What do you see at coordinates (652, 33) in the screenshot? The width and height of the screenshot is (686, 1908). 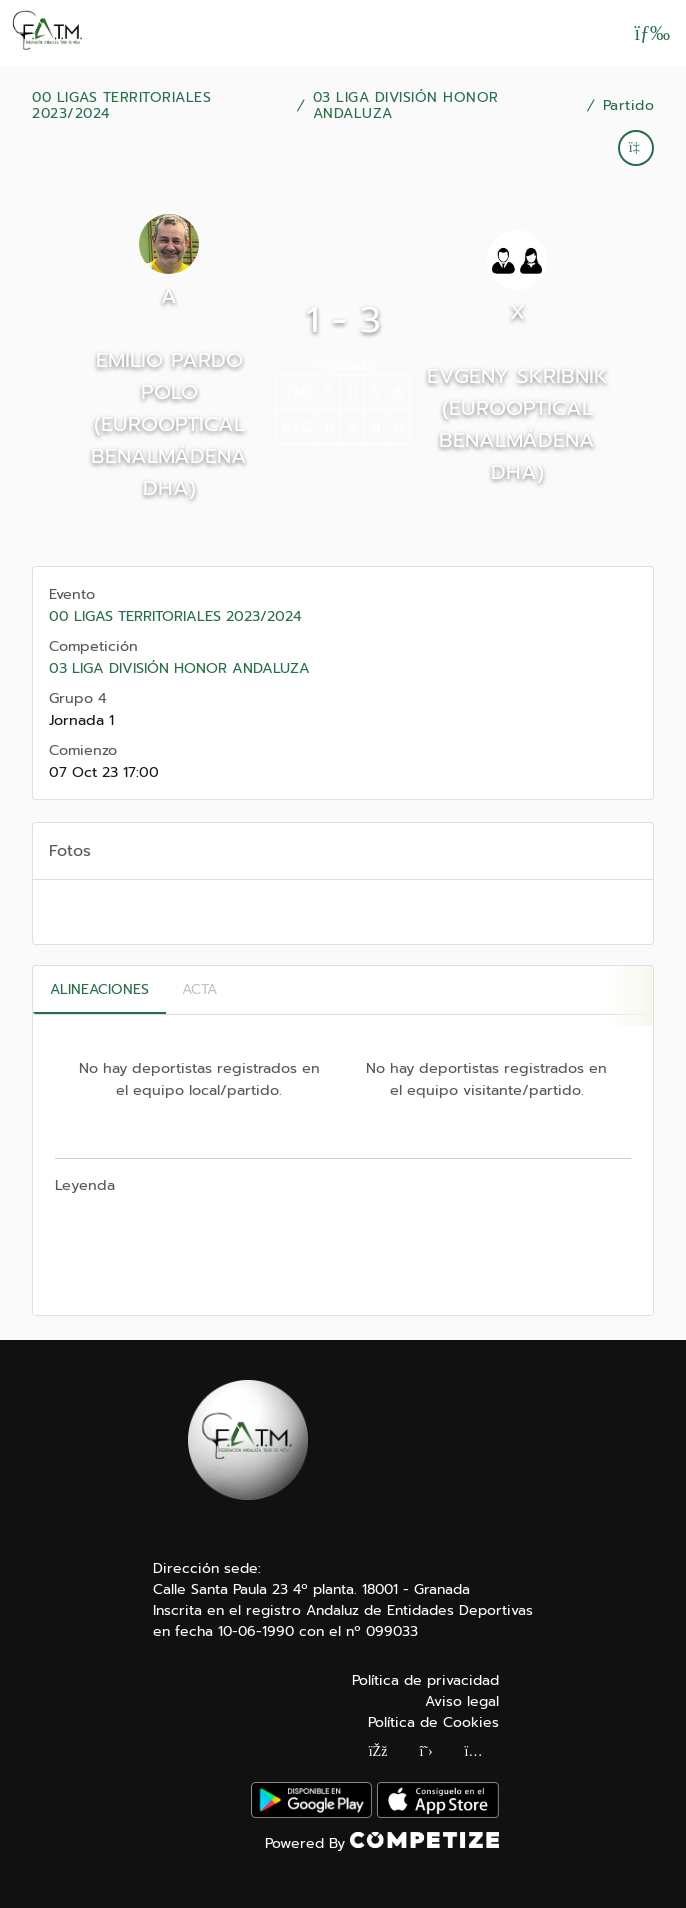 I see `[Abrir menú]` at bounding box center [652, 33].